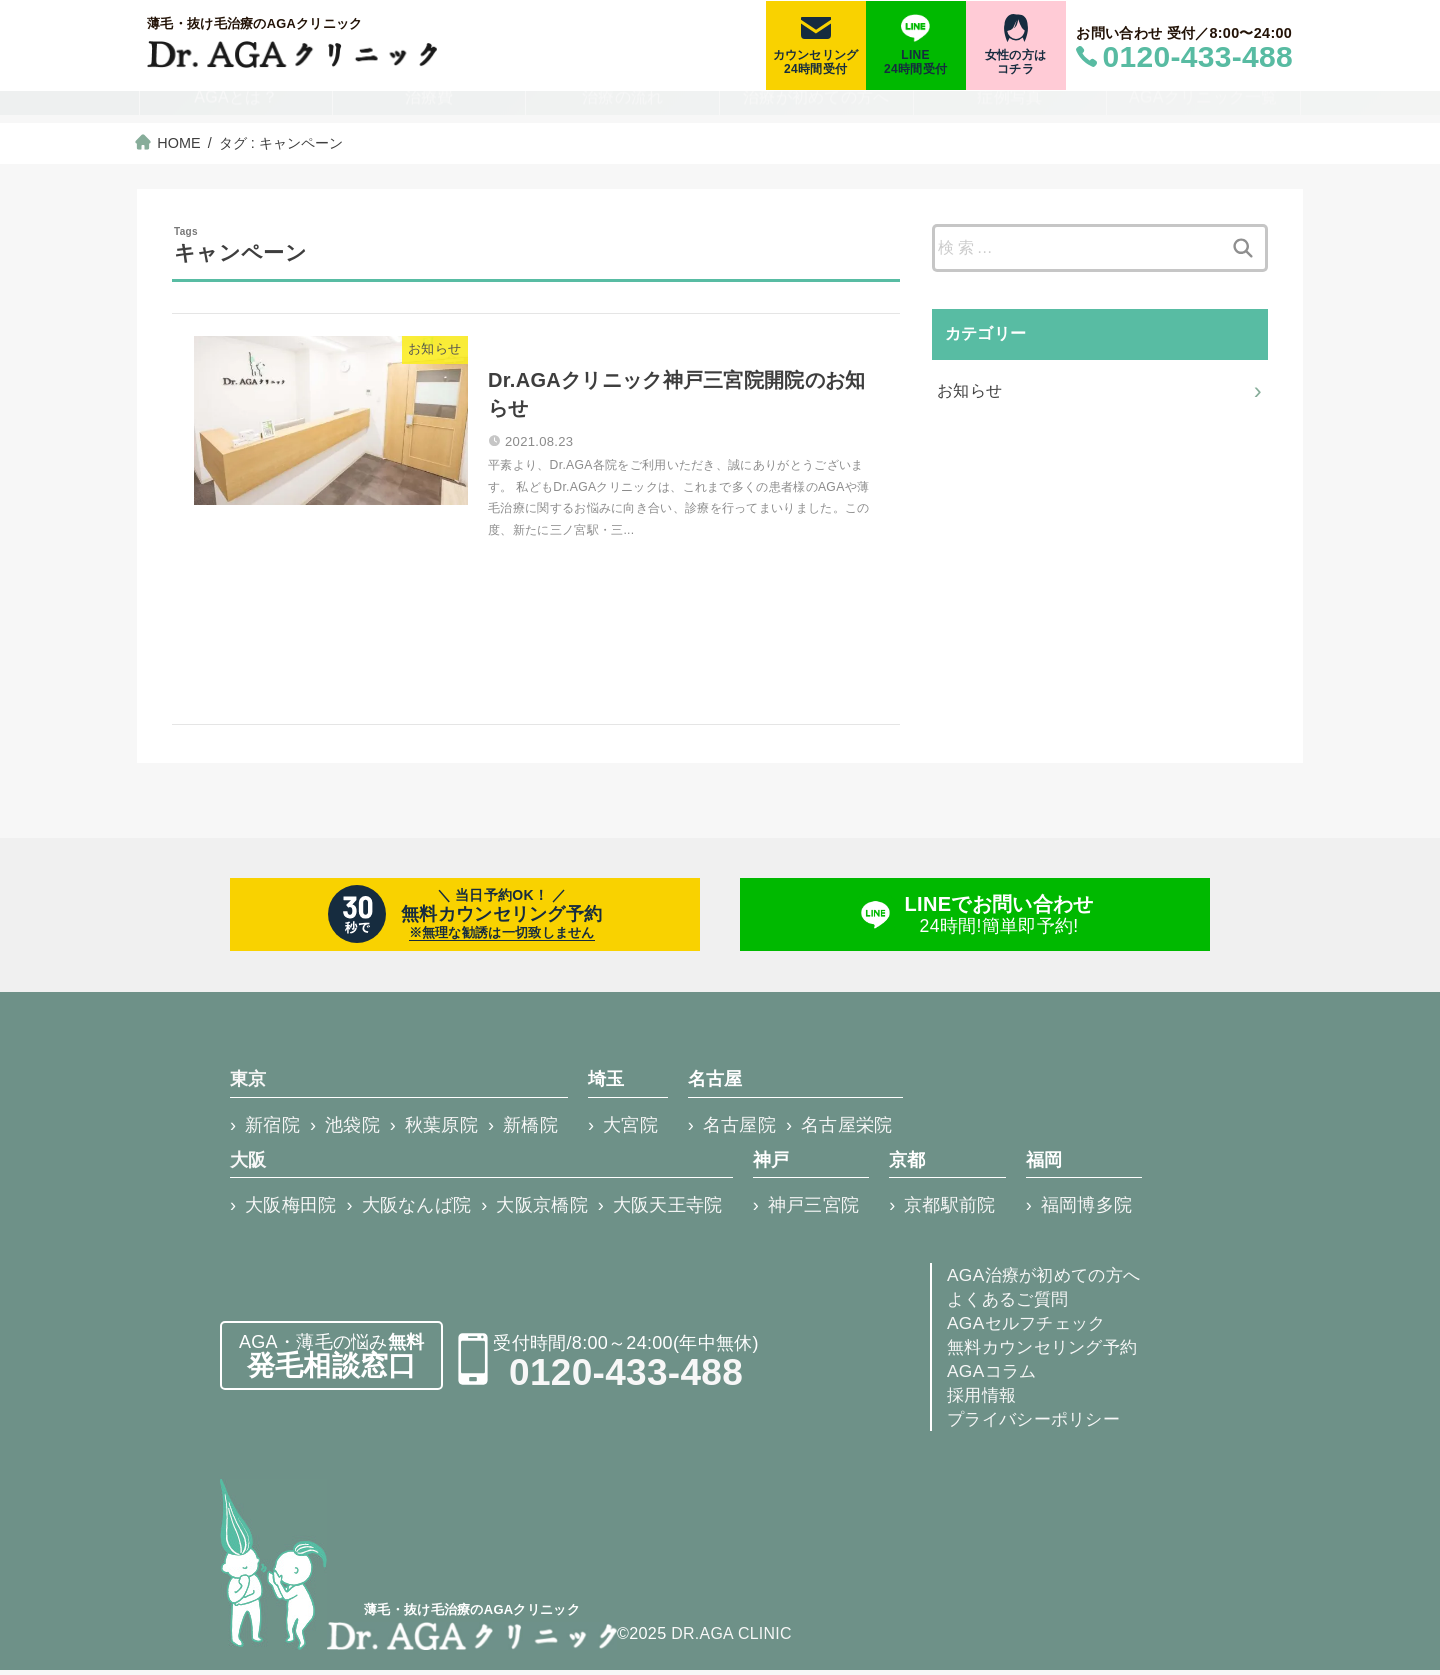 The height and width of the screenshot is (1675, 1440). I want to click on AGAコラム, so click(994, 1376).